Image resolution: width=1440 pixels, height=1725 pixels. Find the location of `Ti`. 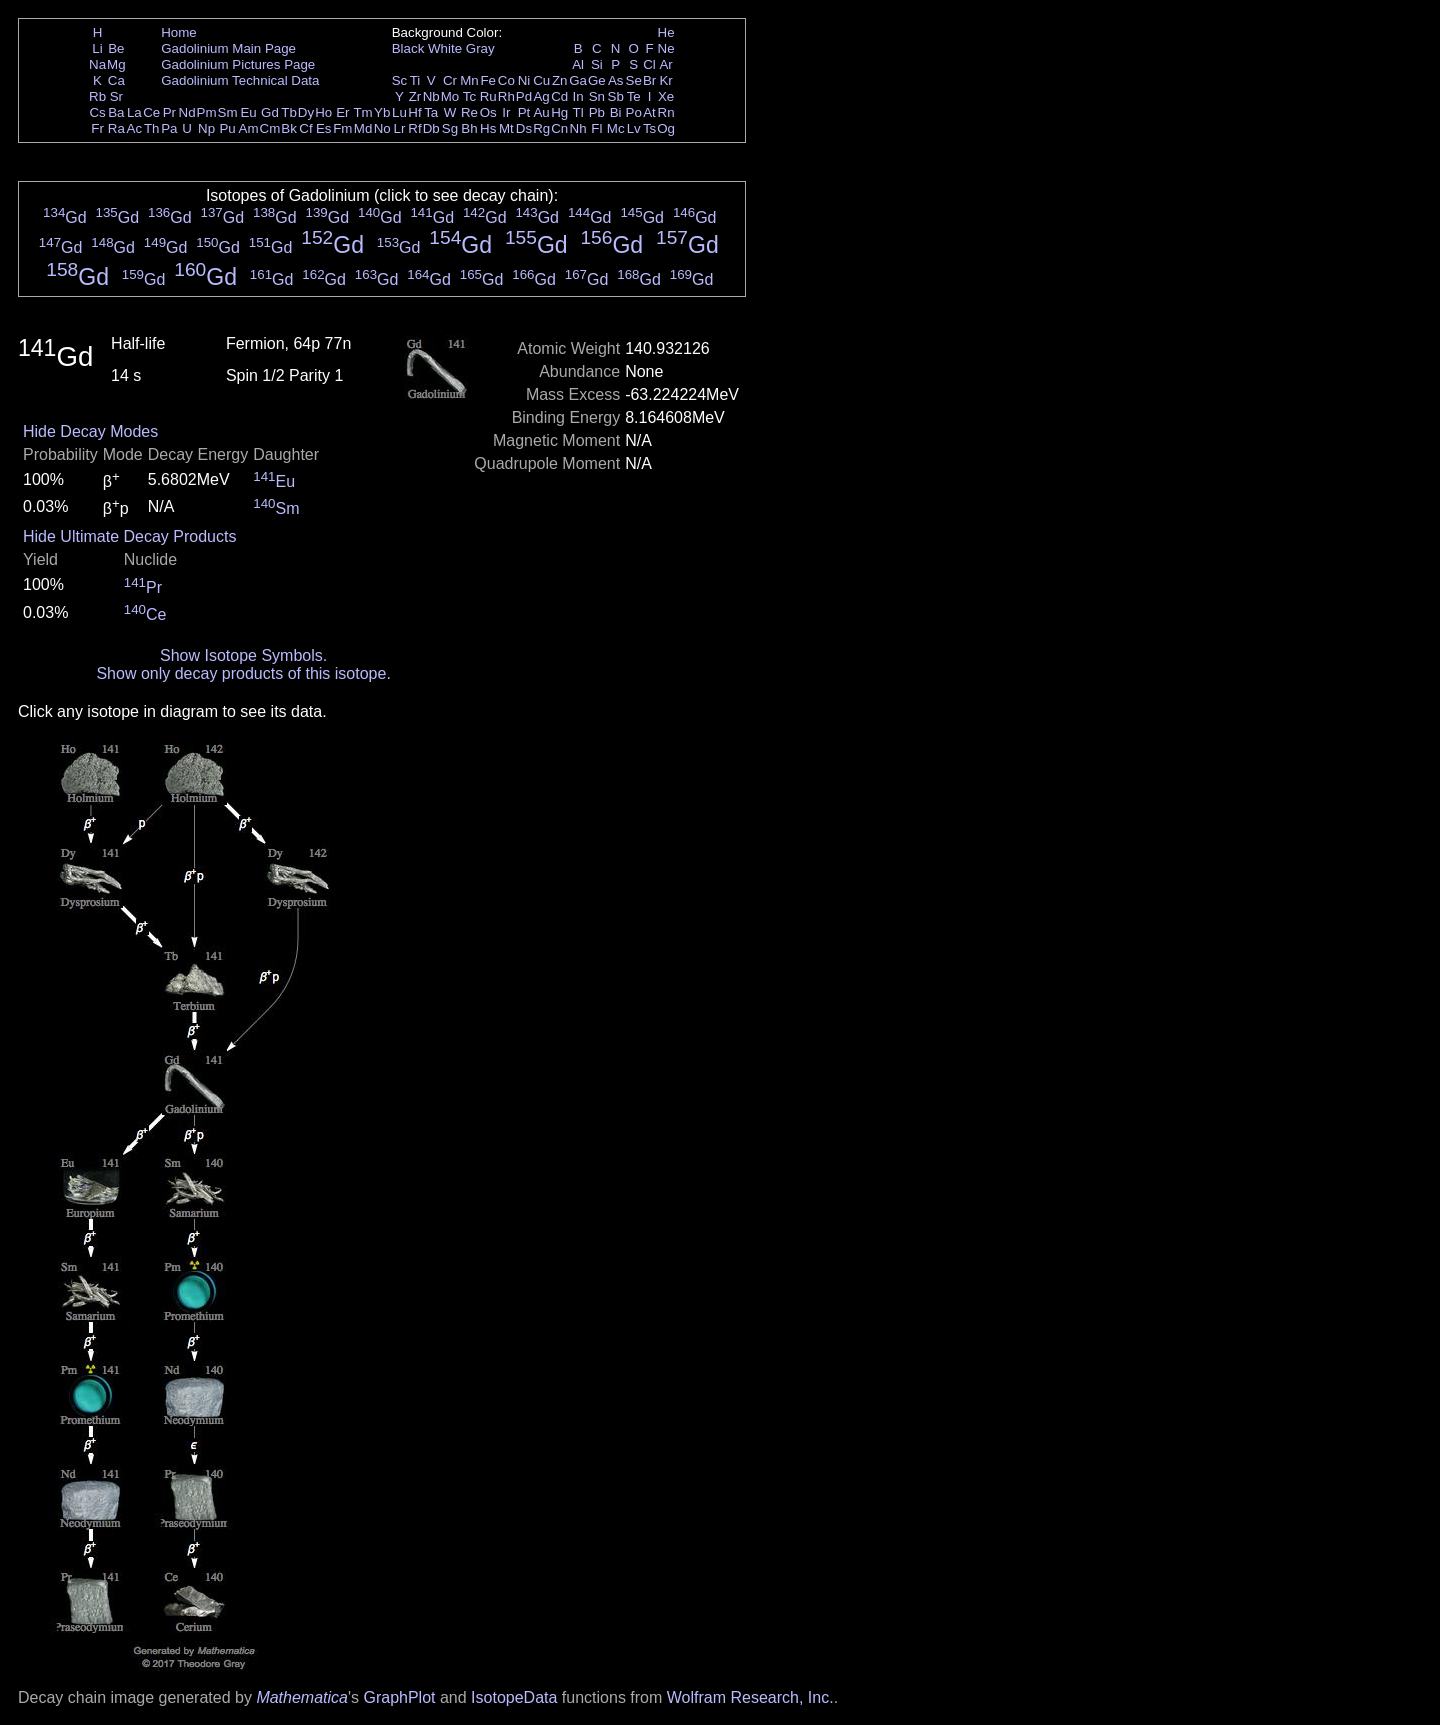

Ti is located at coordinates (415, 80).